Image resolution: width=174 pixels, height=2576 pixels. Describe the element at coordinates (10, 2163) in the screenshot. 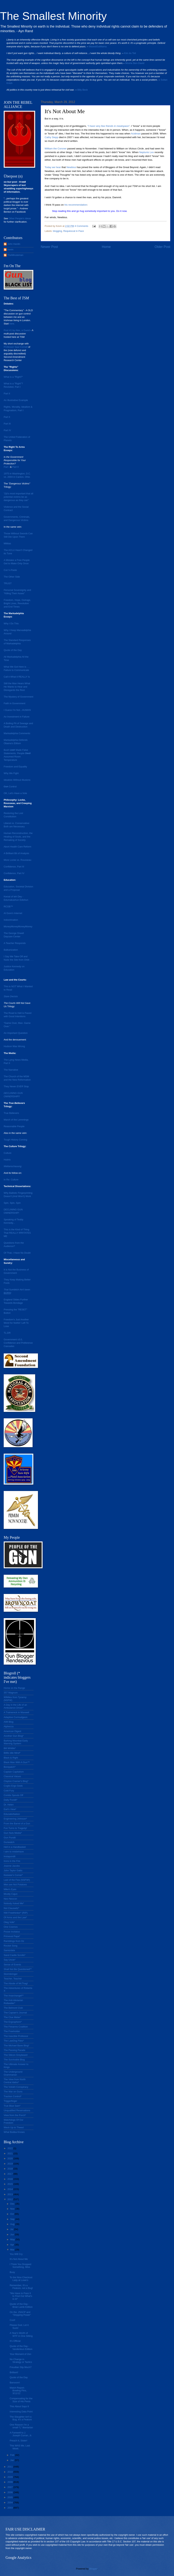

I see `2019` at that location.